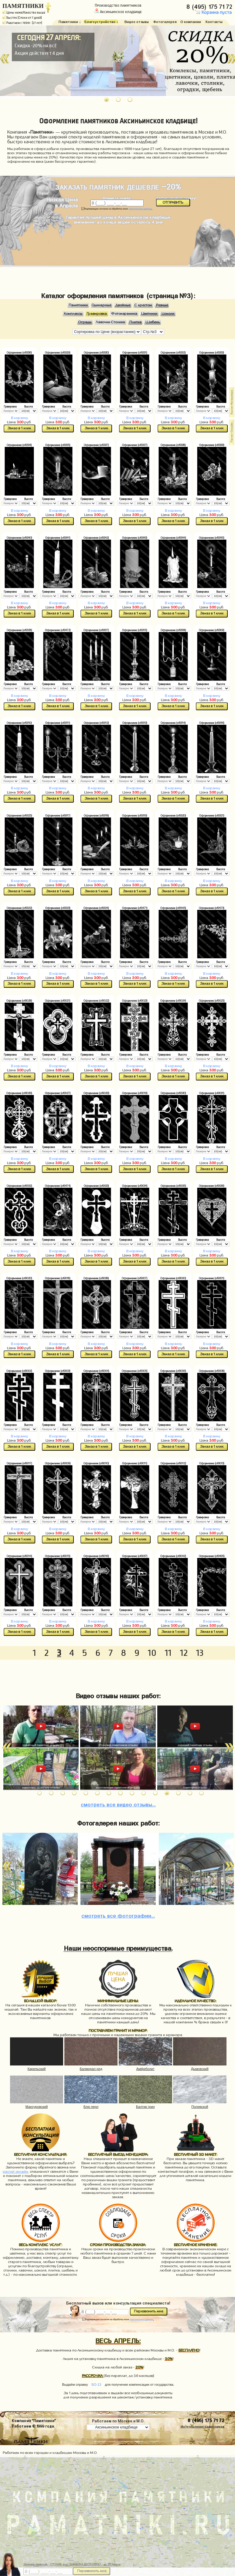  What do you see at coordinates (73, 314) in the screenshot?
I see `Комплексы` at bounding box center [73, 314].